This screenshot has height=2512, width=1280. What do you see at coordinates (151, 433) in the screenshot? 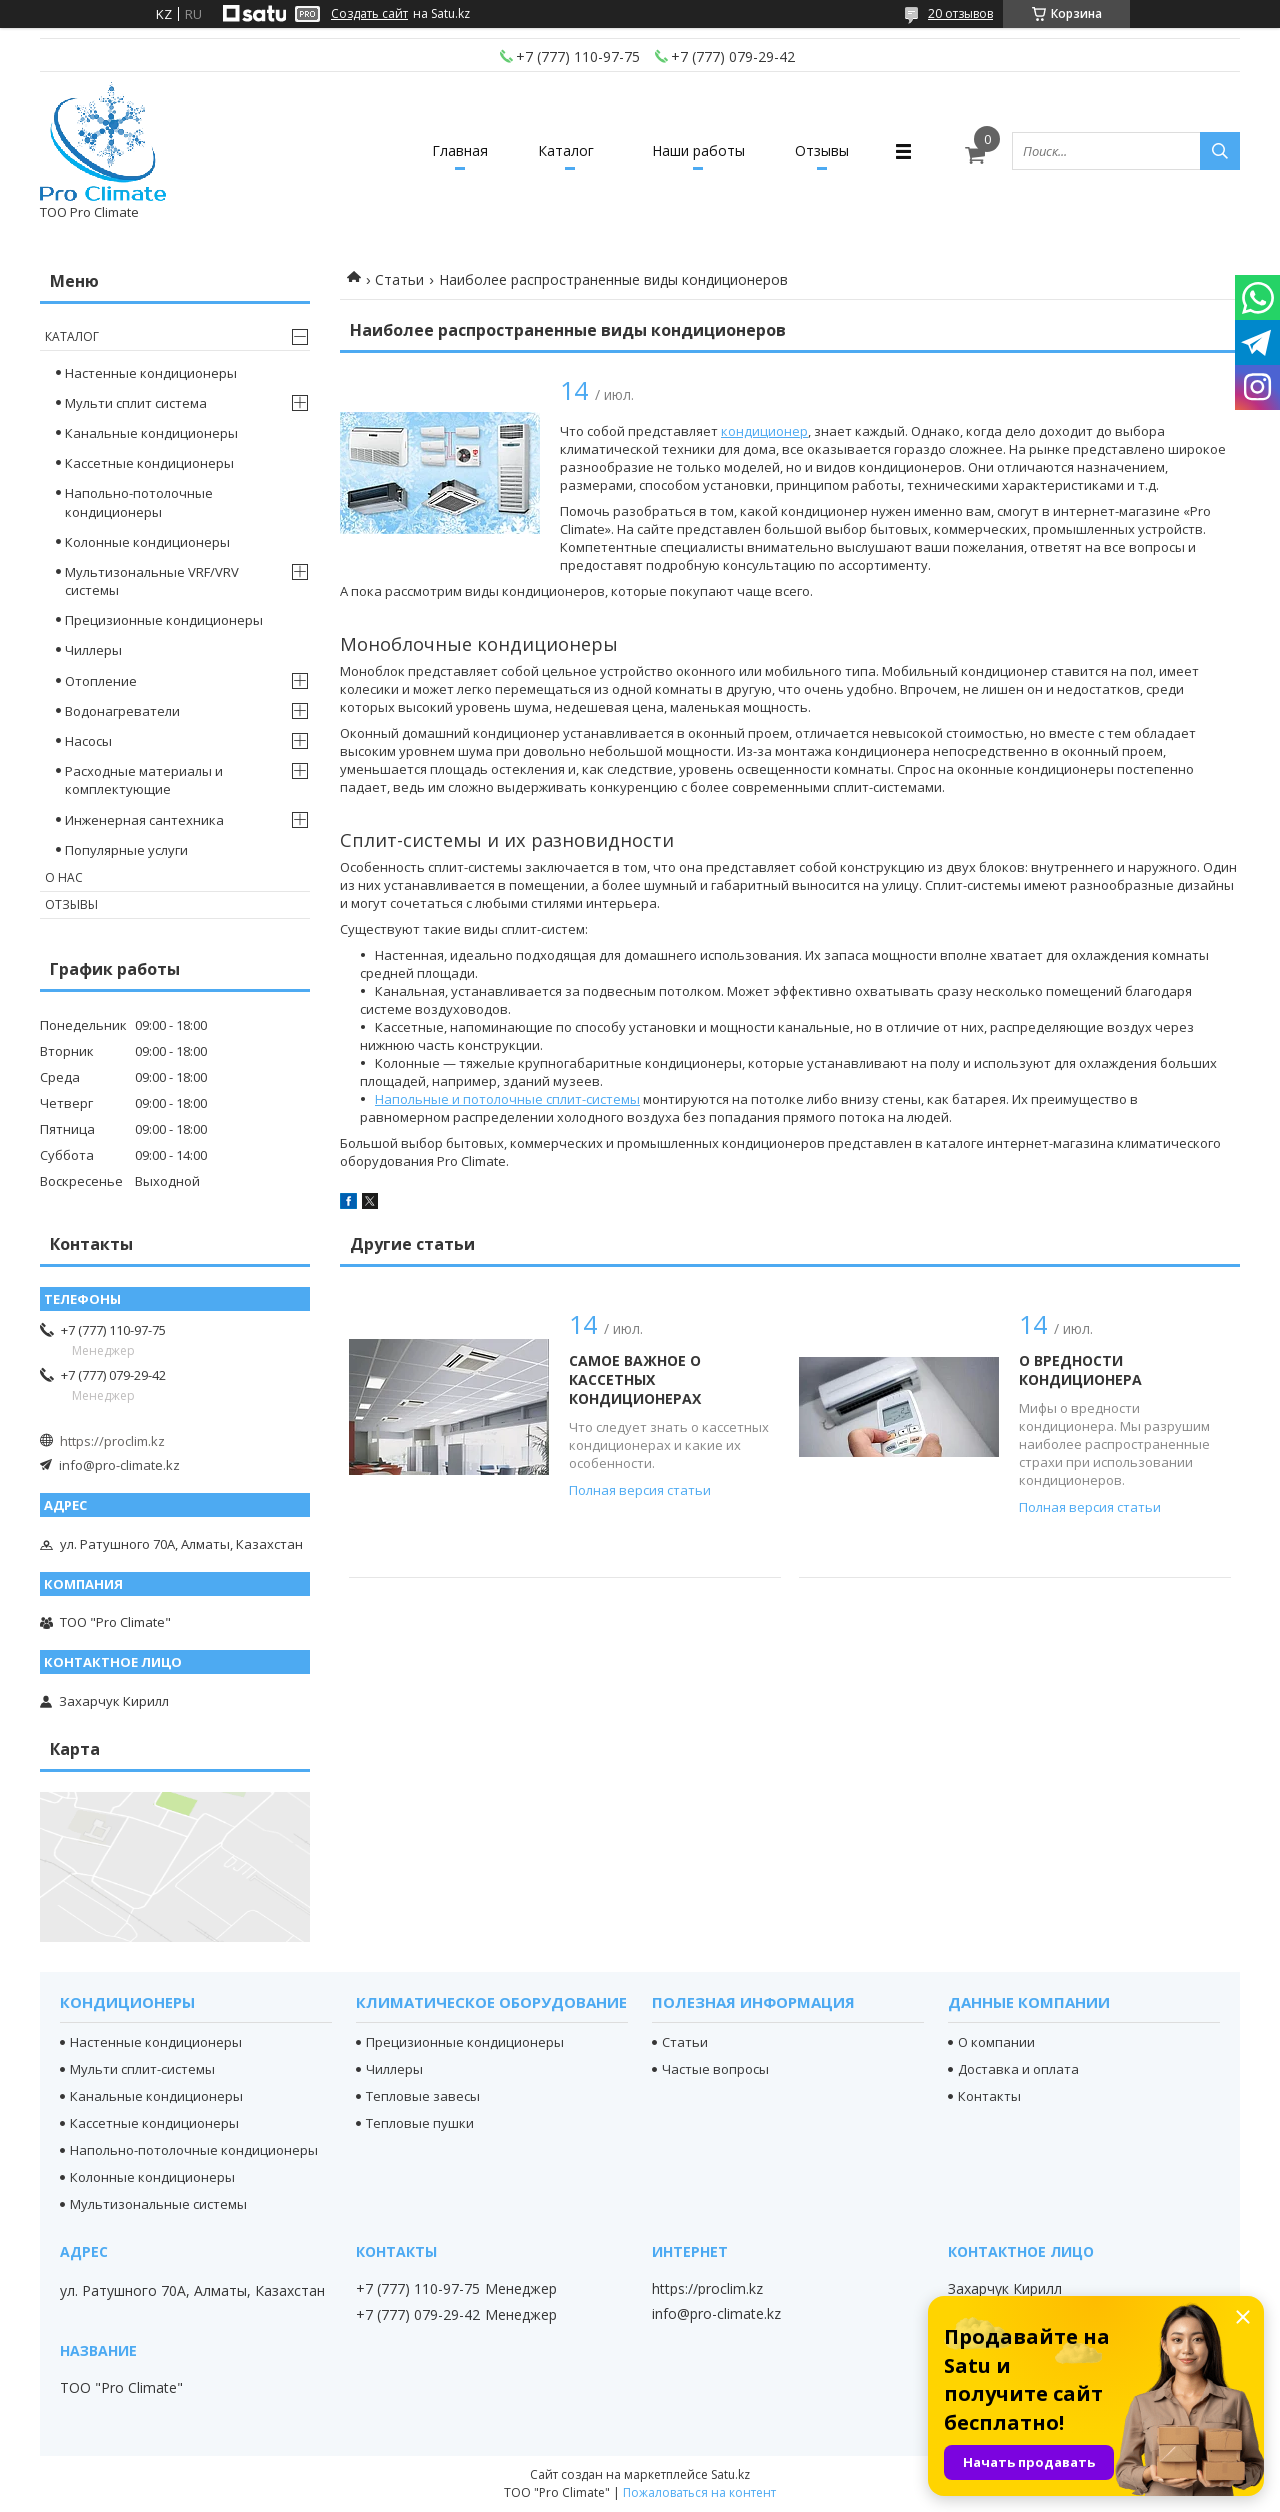
I see `Канальные кондиционеры` at bounding box center [151, 433].